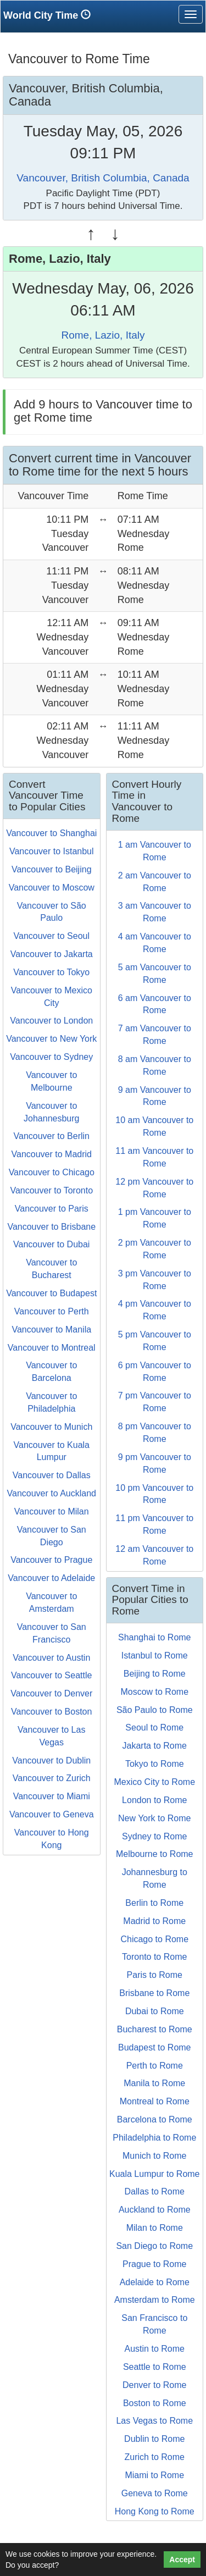 The height and width of the screenshot is (2576, 206). What do you see at coordinates (154, 1975) in the screenshot?
I see `Paris to Rome` at bounding box center [154, 1975].